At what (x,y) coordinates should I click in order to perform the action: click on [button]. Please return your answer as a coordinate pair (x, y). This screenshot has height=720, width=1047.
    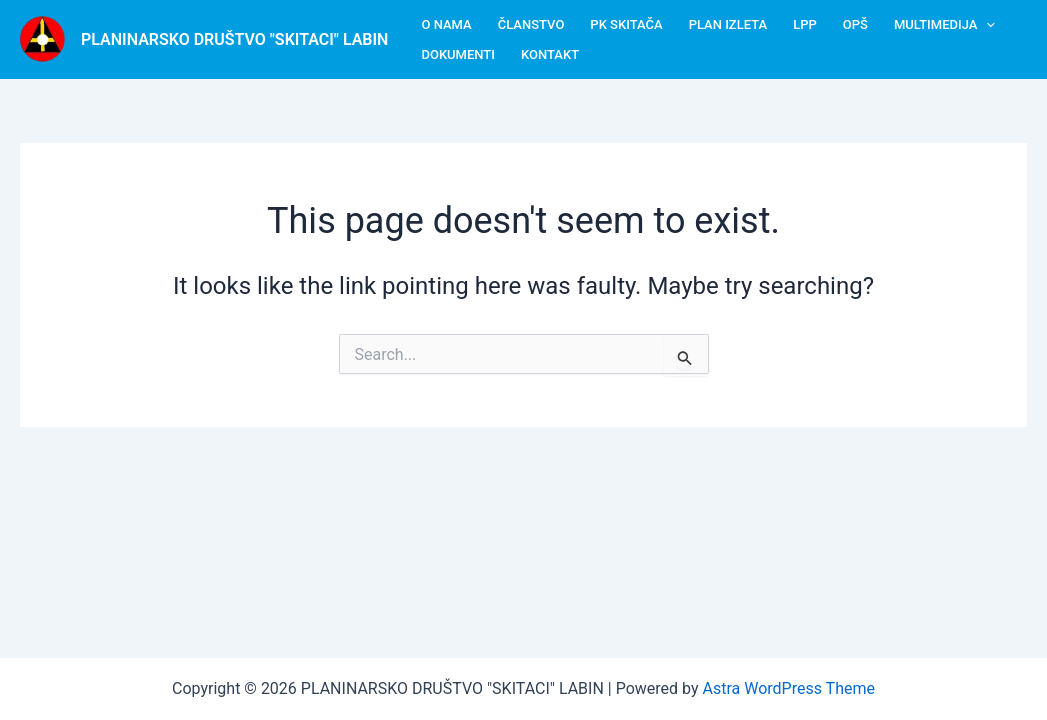
    Looking at the image, I should click on (986, 25).